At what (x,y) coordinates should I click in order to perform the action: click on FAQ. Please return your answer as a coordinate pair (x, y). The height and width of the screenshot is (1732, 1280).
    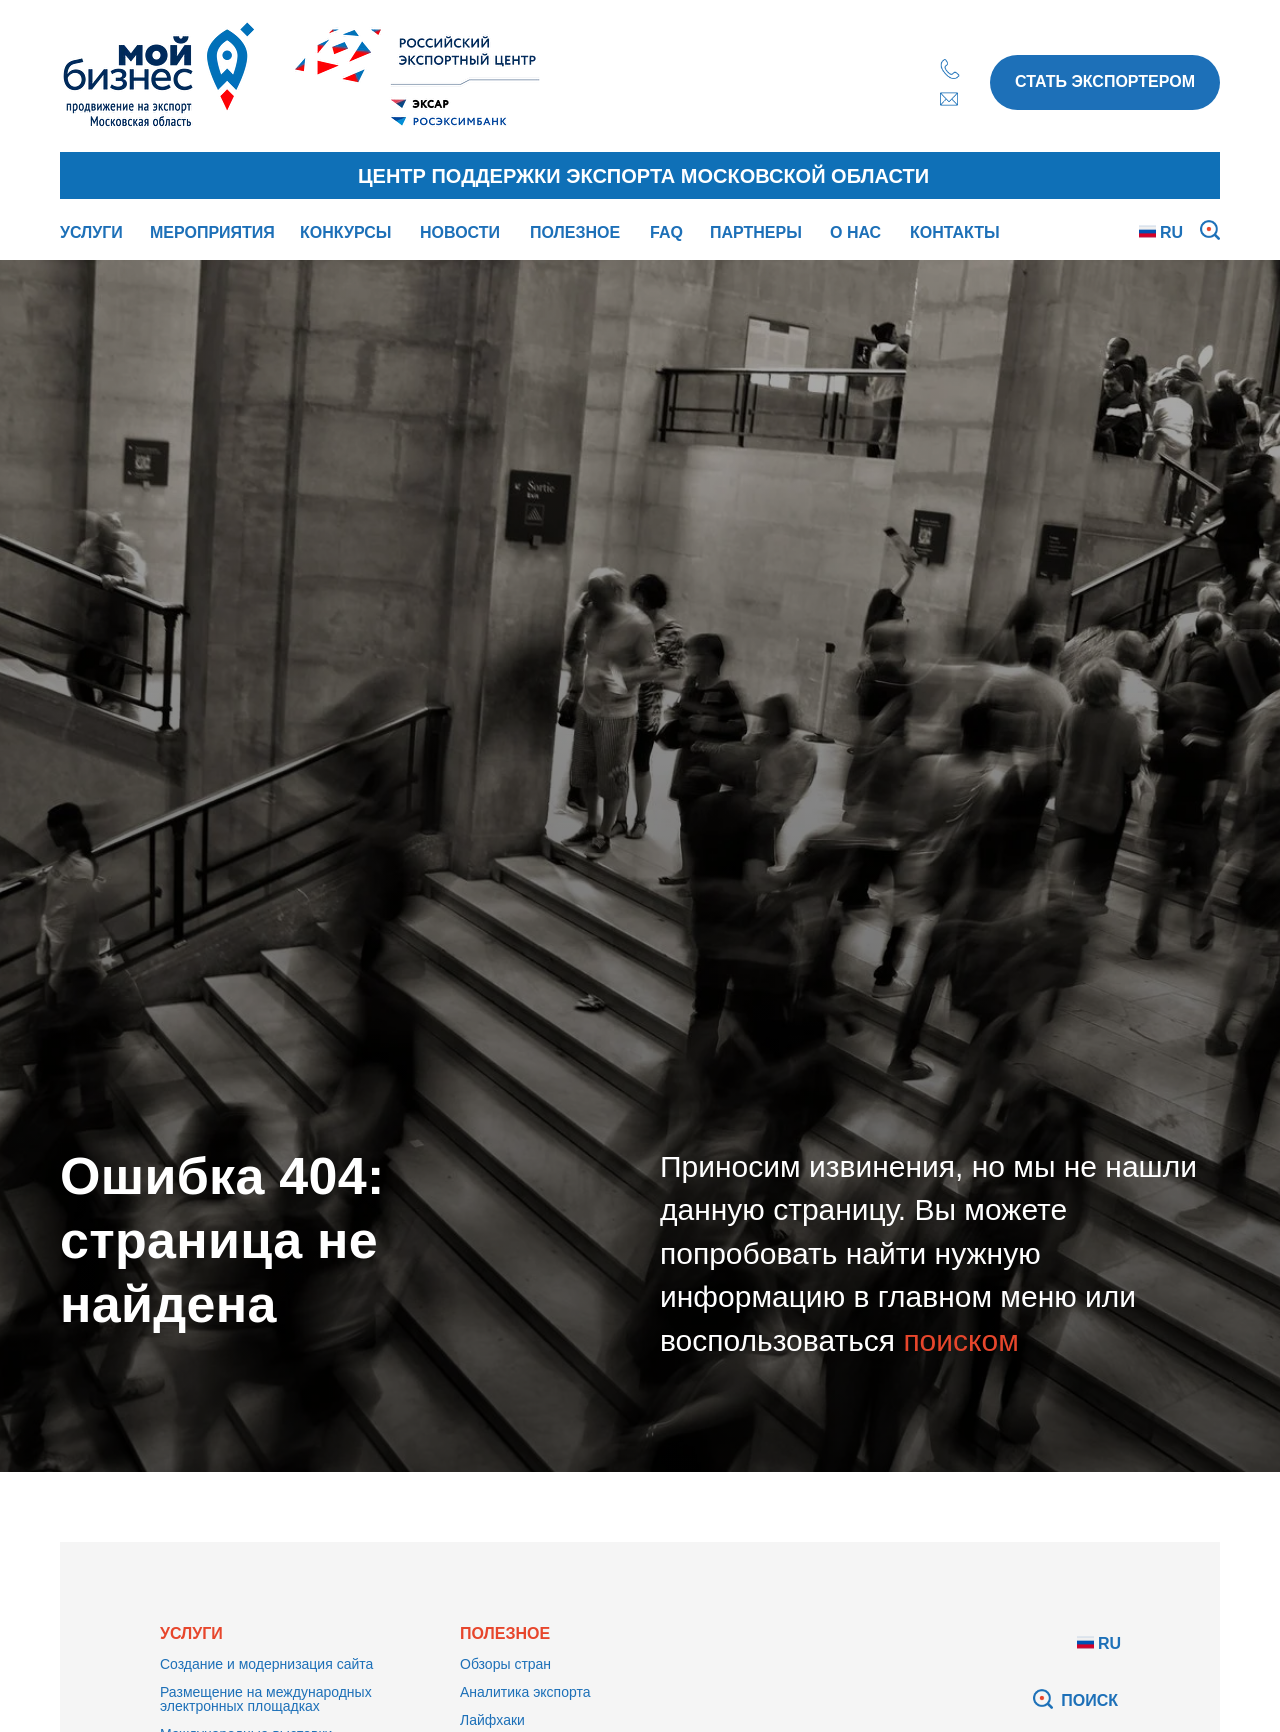
    Looking at the image, I should click on (666, 232).